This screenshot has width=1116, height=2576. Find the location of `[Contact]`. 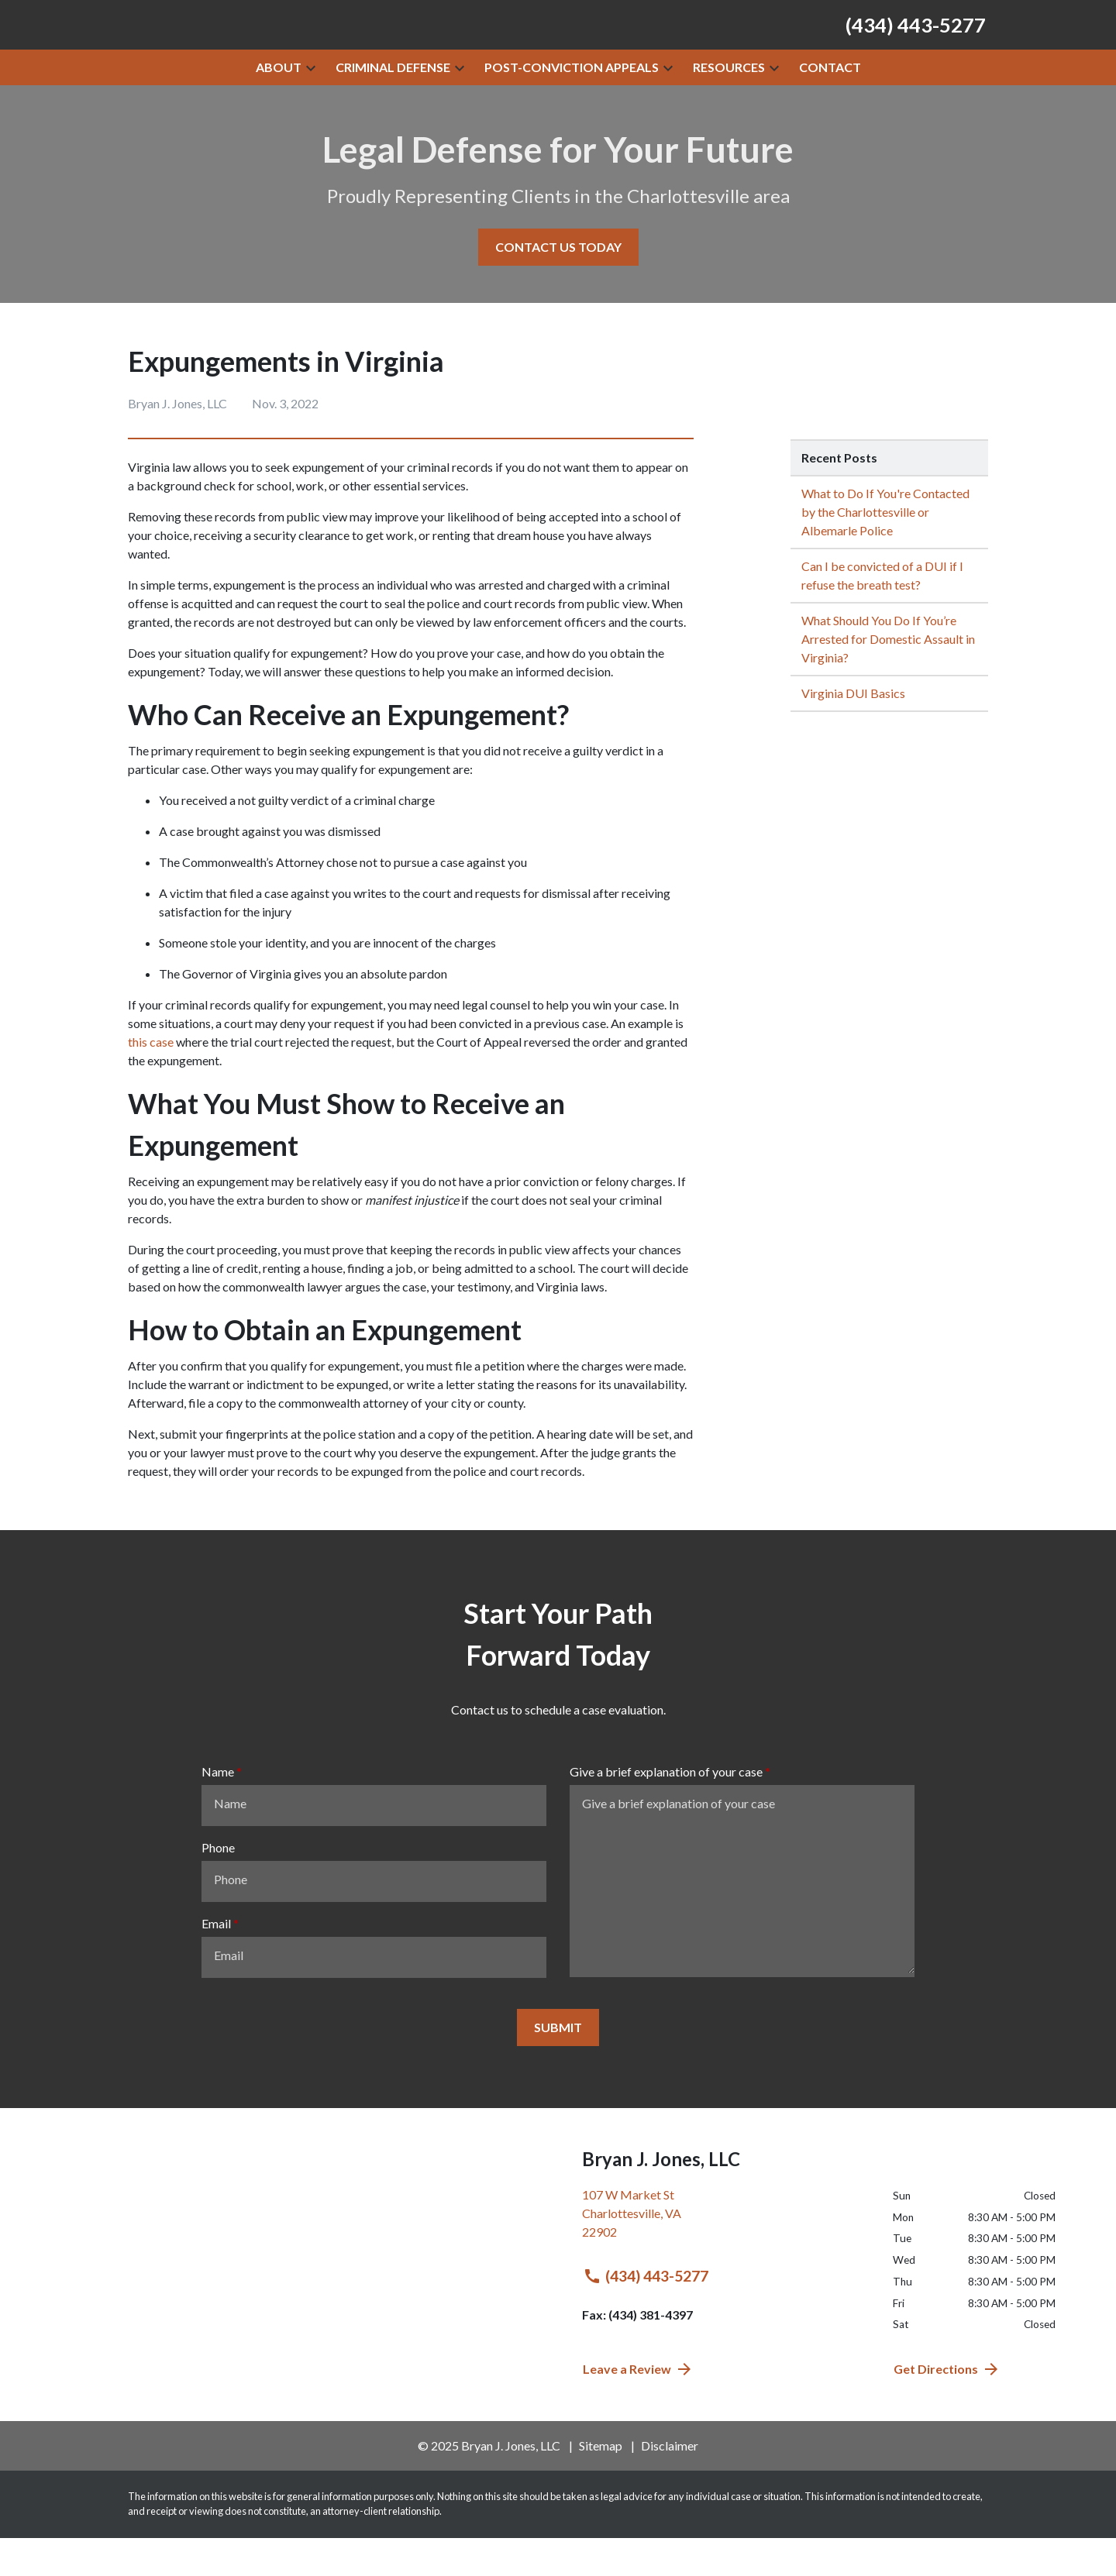

[Contact] is located at coordinates (830, 105).